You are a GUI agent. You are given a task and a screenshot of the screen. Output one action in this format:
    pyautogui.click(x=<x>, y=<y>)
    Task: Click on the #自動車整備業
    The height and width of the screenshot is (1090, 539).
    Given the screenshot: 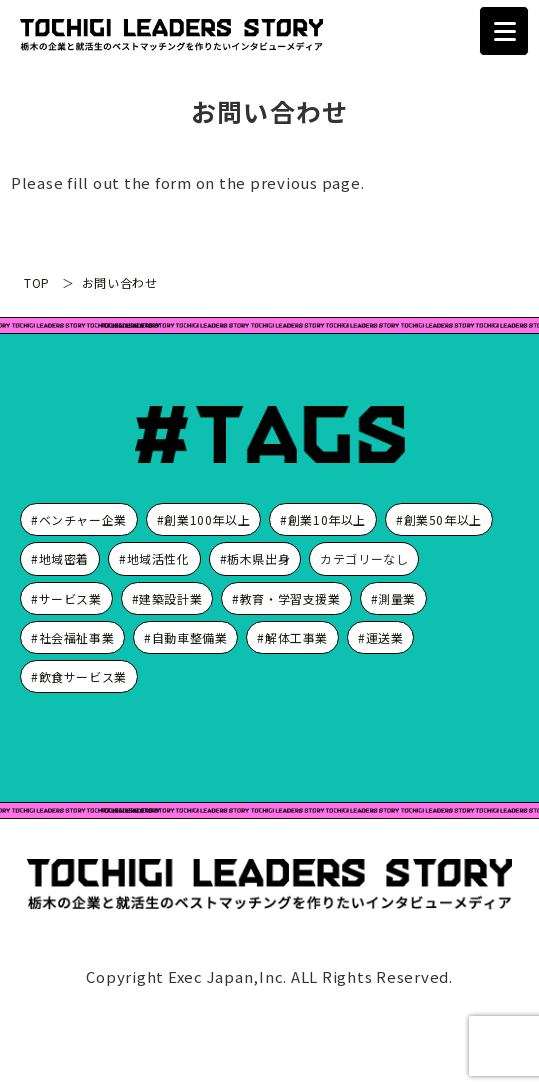 What is the action you would take?
    pyautogui.click(x=185, y=637)
    